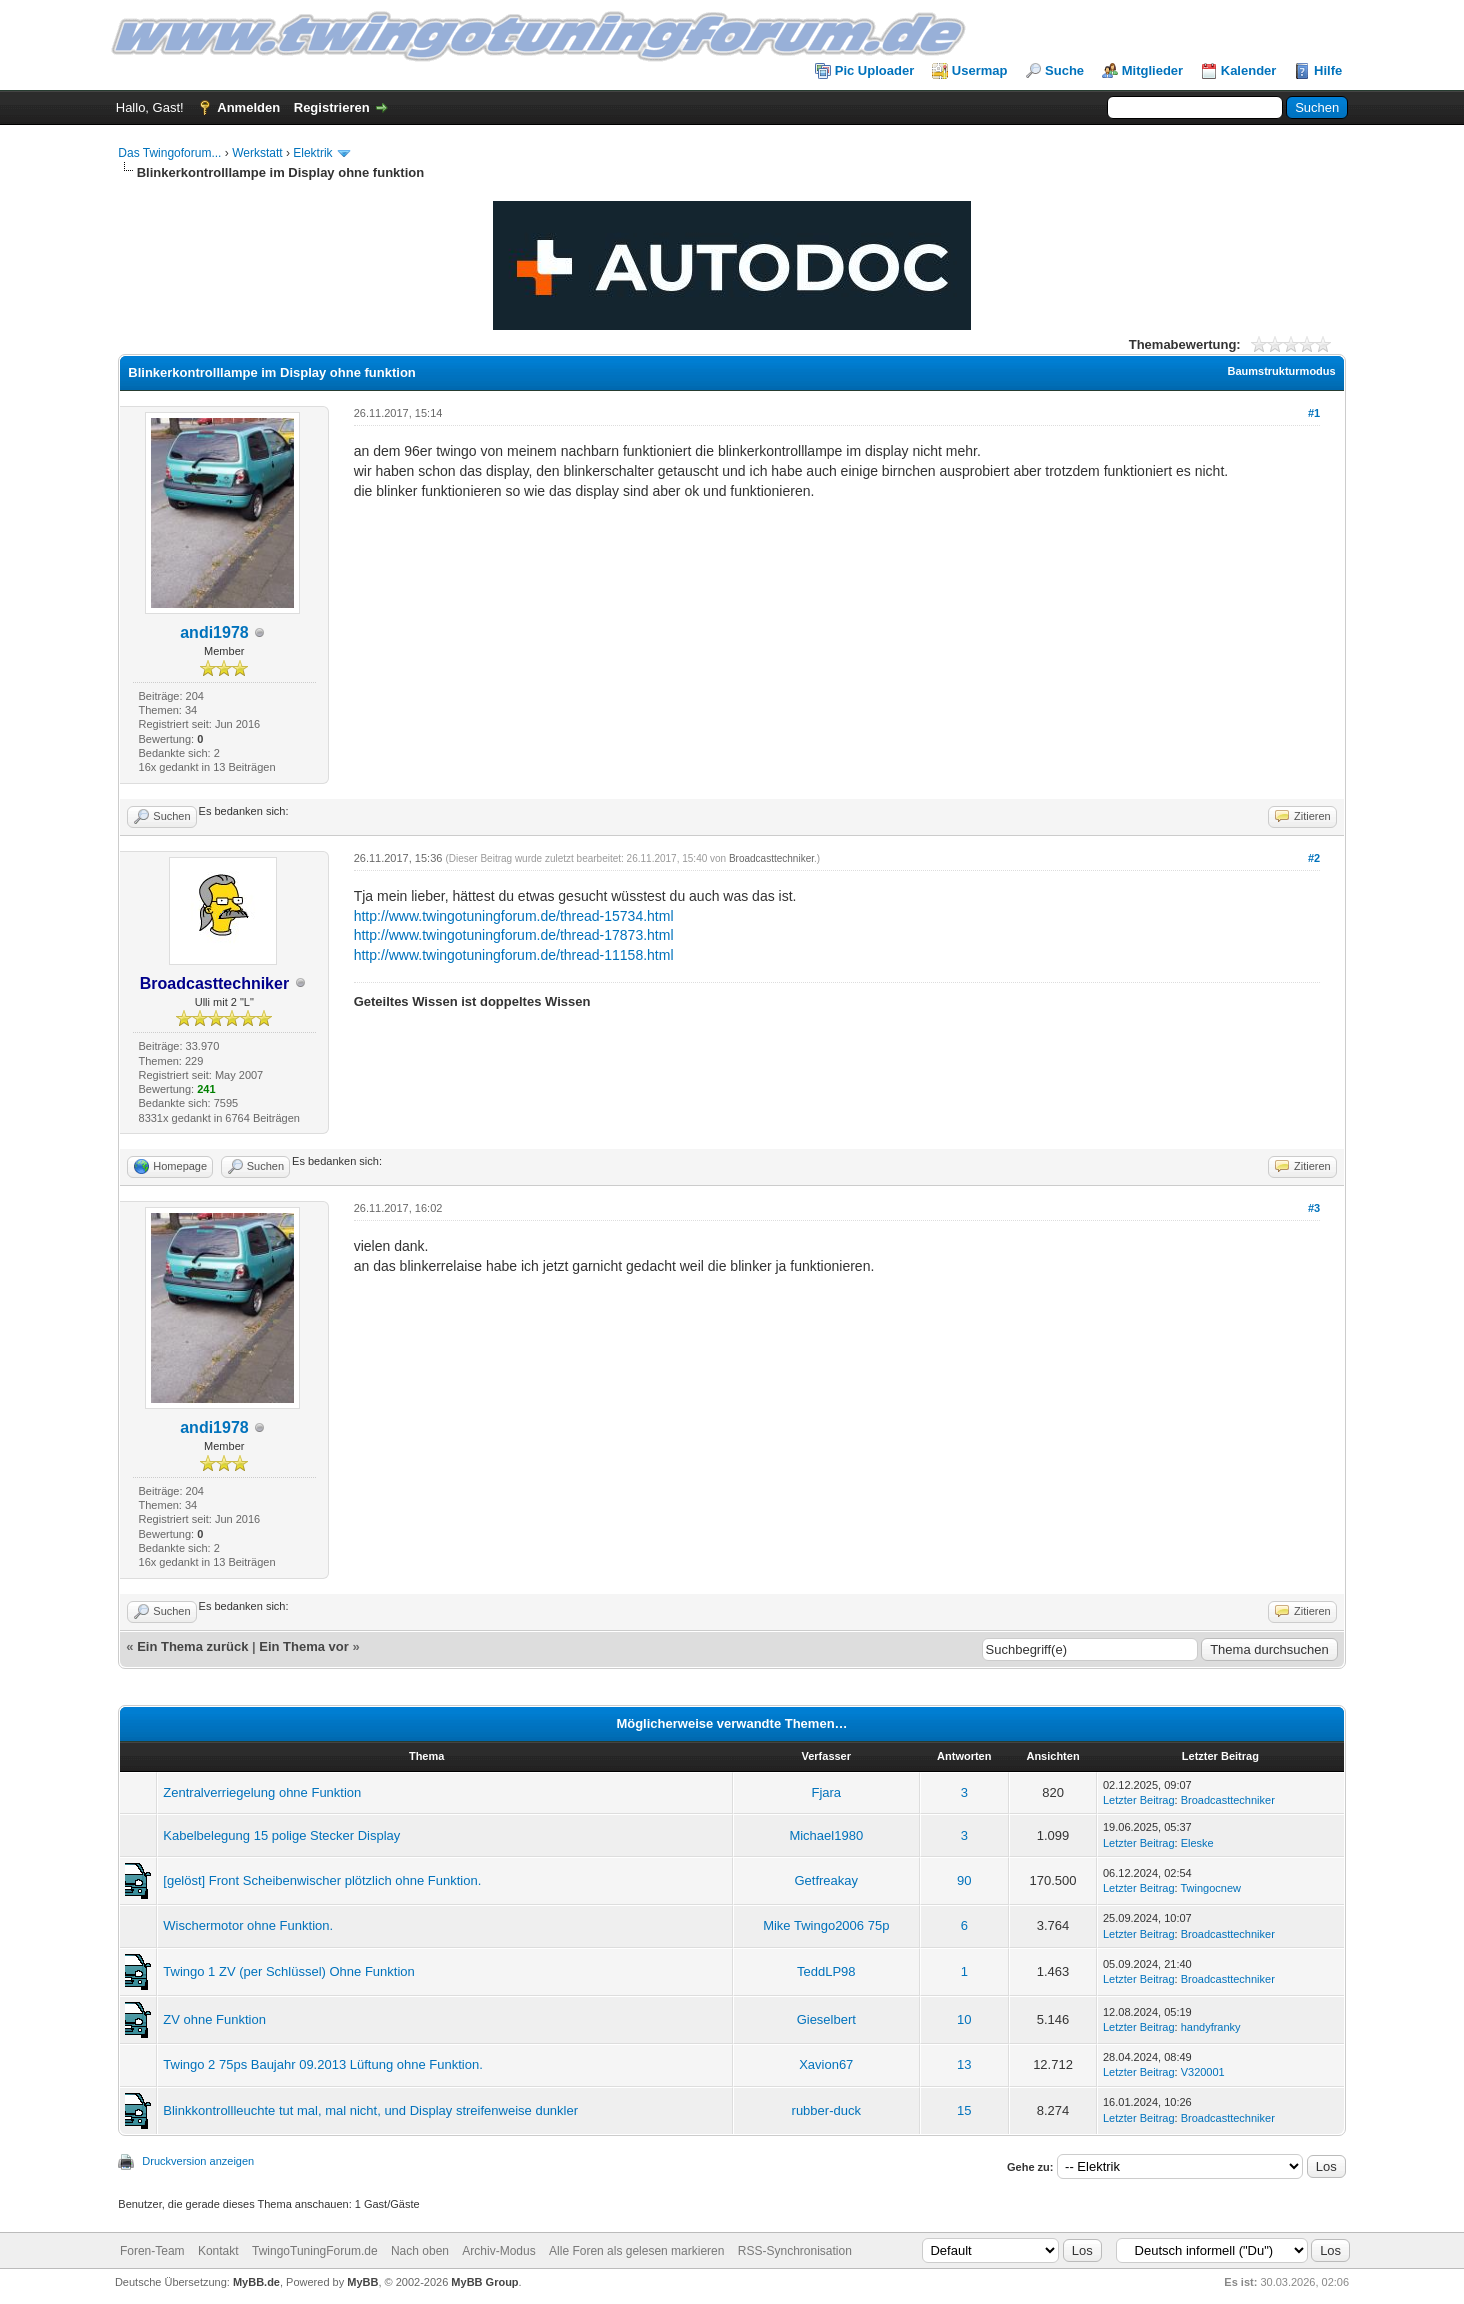 Image resolution: width=1464 pixels, height=2304 pixels. Describe the element at coordinates (514, 955) in the screenshot. I see `http://www.twingotuningforum.de/thread-11158.html` at that location.